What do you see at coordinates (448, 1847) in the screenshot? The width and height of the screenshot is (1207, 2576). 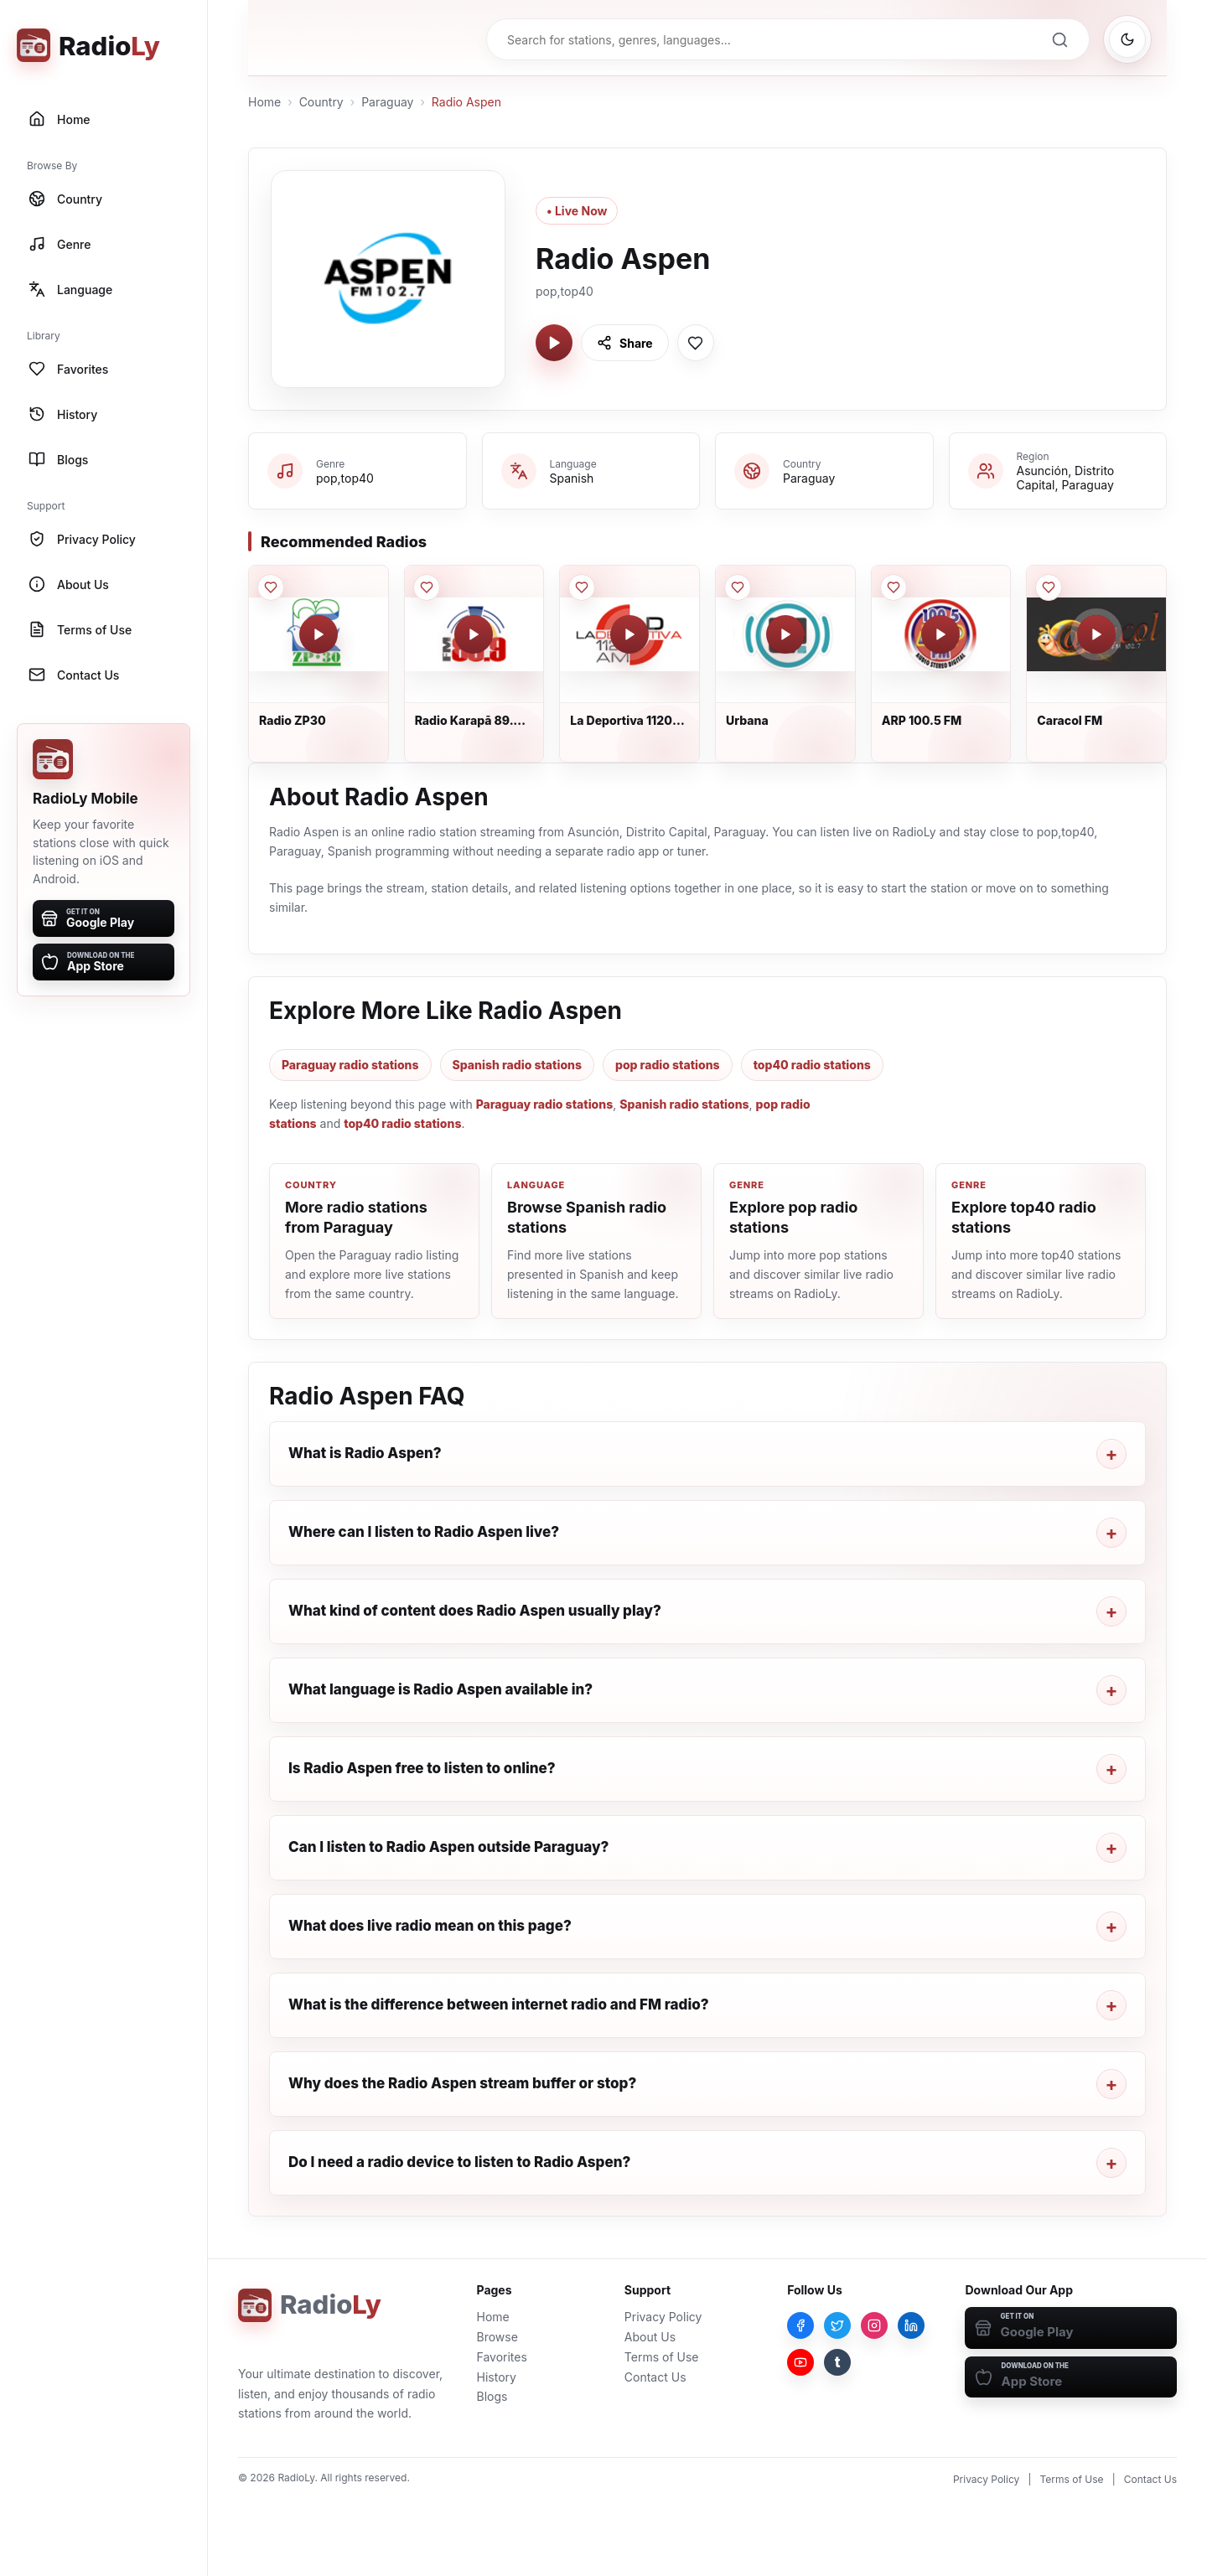 I see `Can I listen to Radio Aspen outside Paraguay?` at bounding box center [448, 1847].